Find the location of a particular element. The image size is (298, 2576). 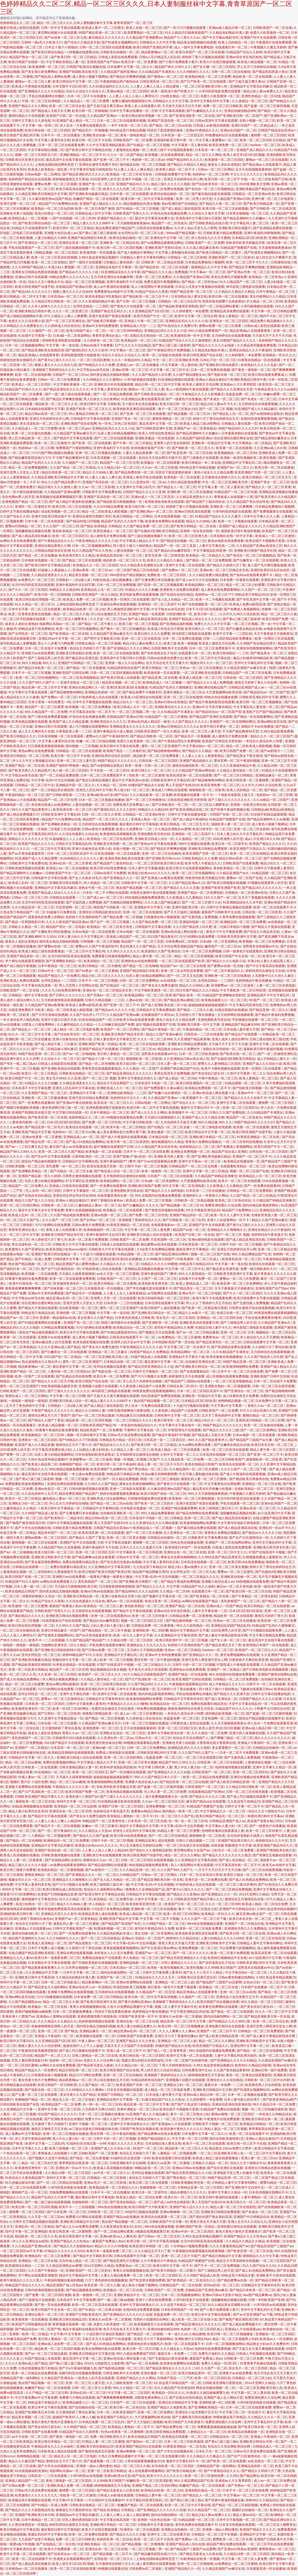

欧美大片在线完整版观看 is located at coordinates (218, 62).